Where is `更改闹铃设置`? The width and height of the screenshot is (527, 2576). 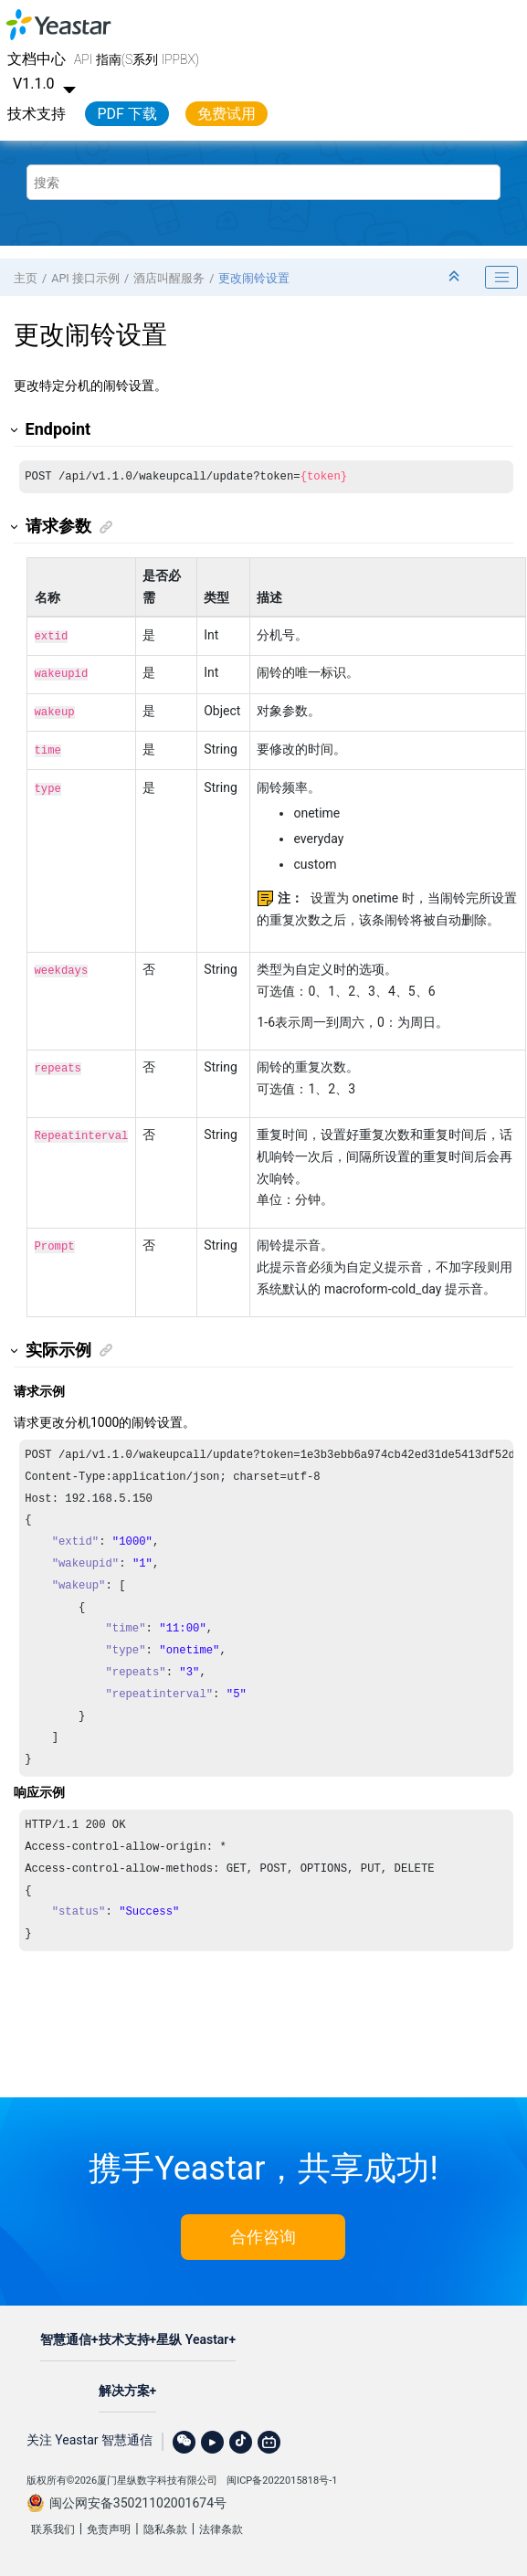
更改闹铃设置 is located at coordinates (254, 278).